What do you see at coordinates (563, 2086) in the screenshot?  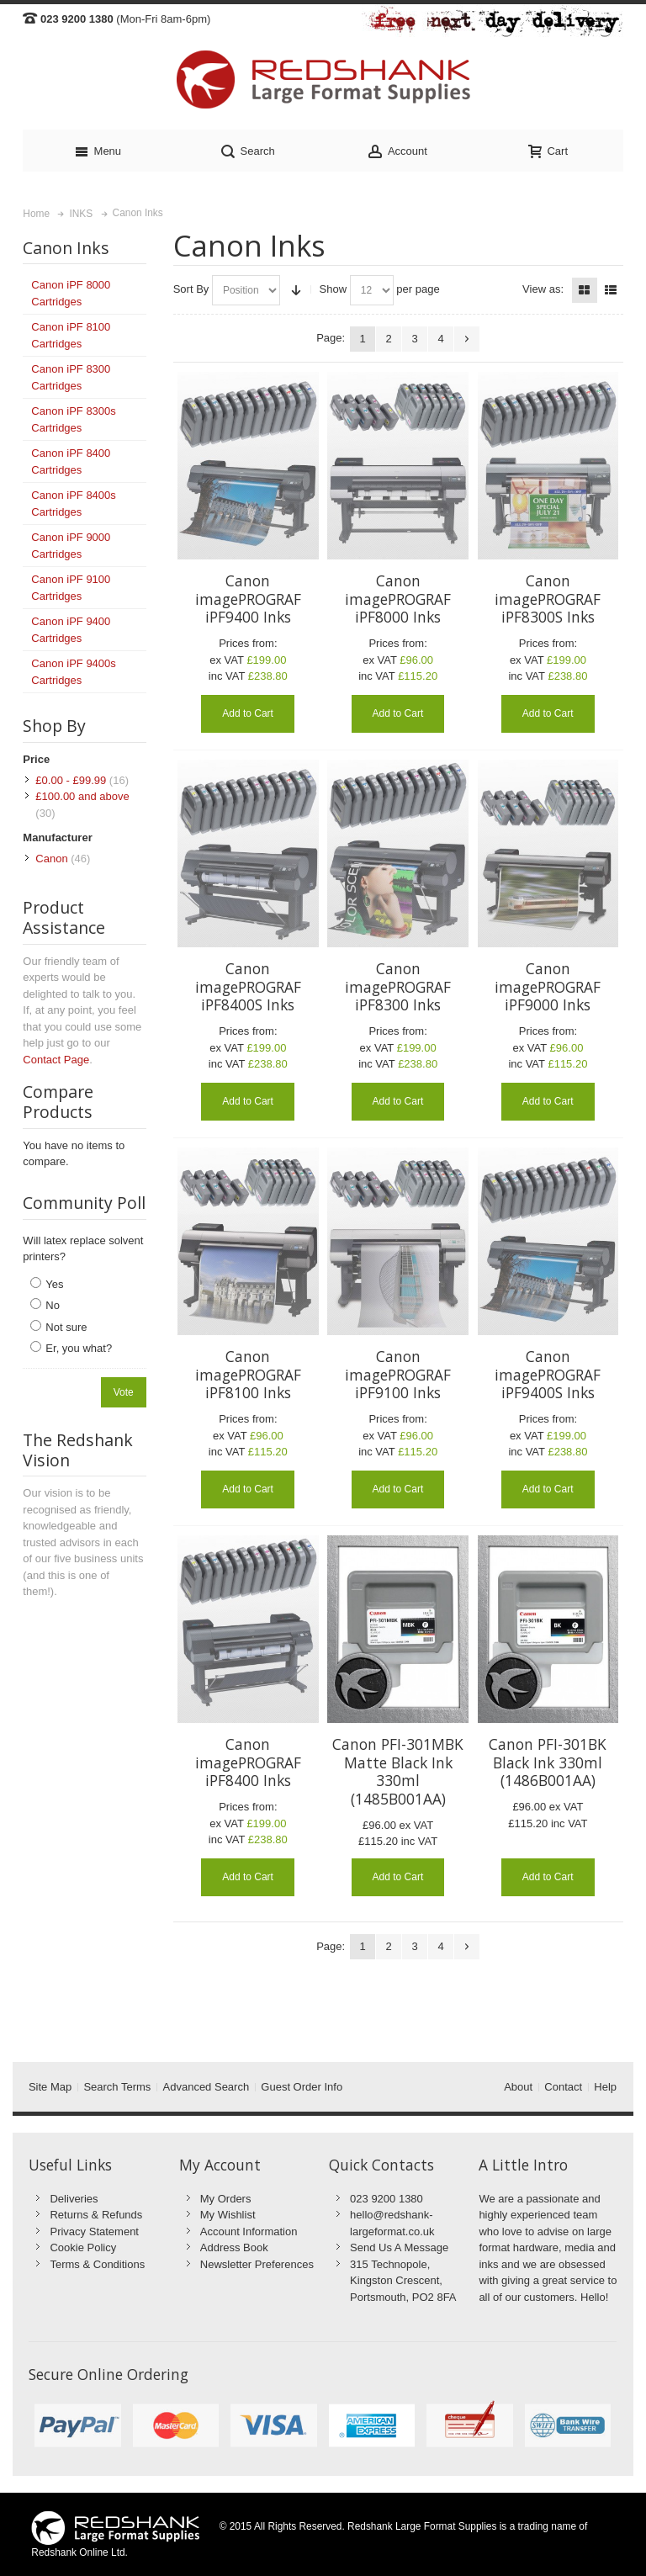 I see `Contact` at bounding box center [563, 2086].